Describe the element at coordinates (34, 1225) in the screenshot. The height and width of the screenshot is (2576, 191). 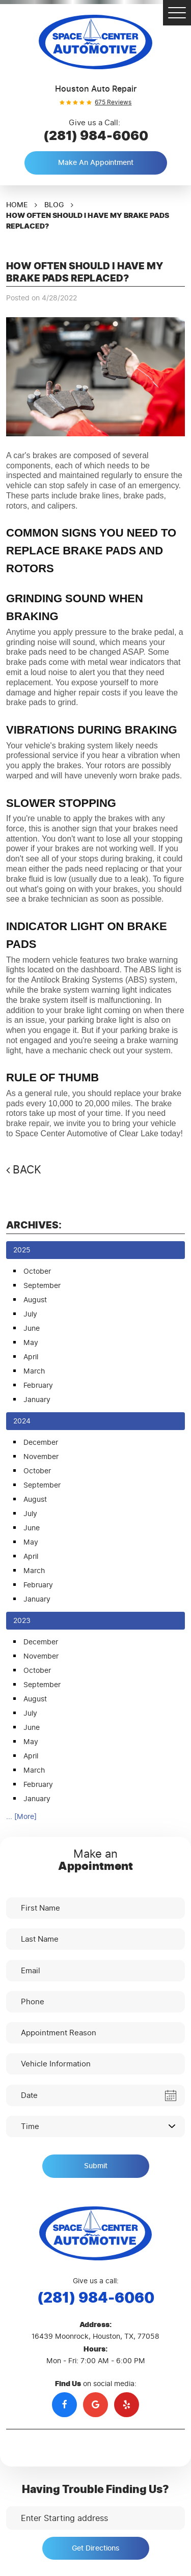
I see `Archives:` at that location.